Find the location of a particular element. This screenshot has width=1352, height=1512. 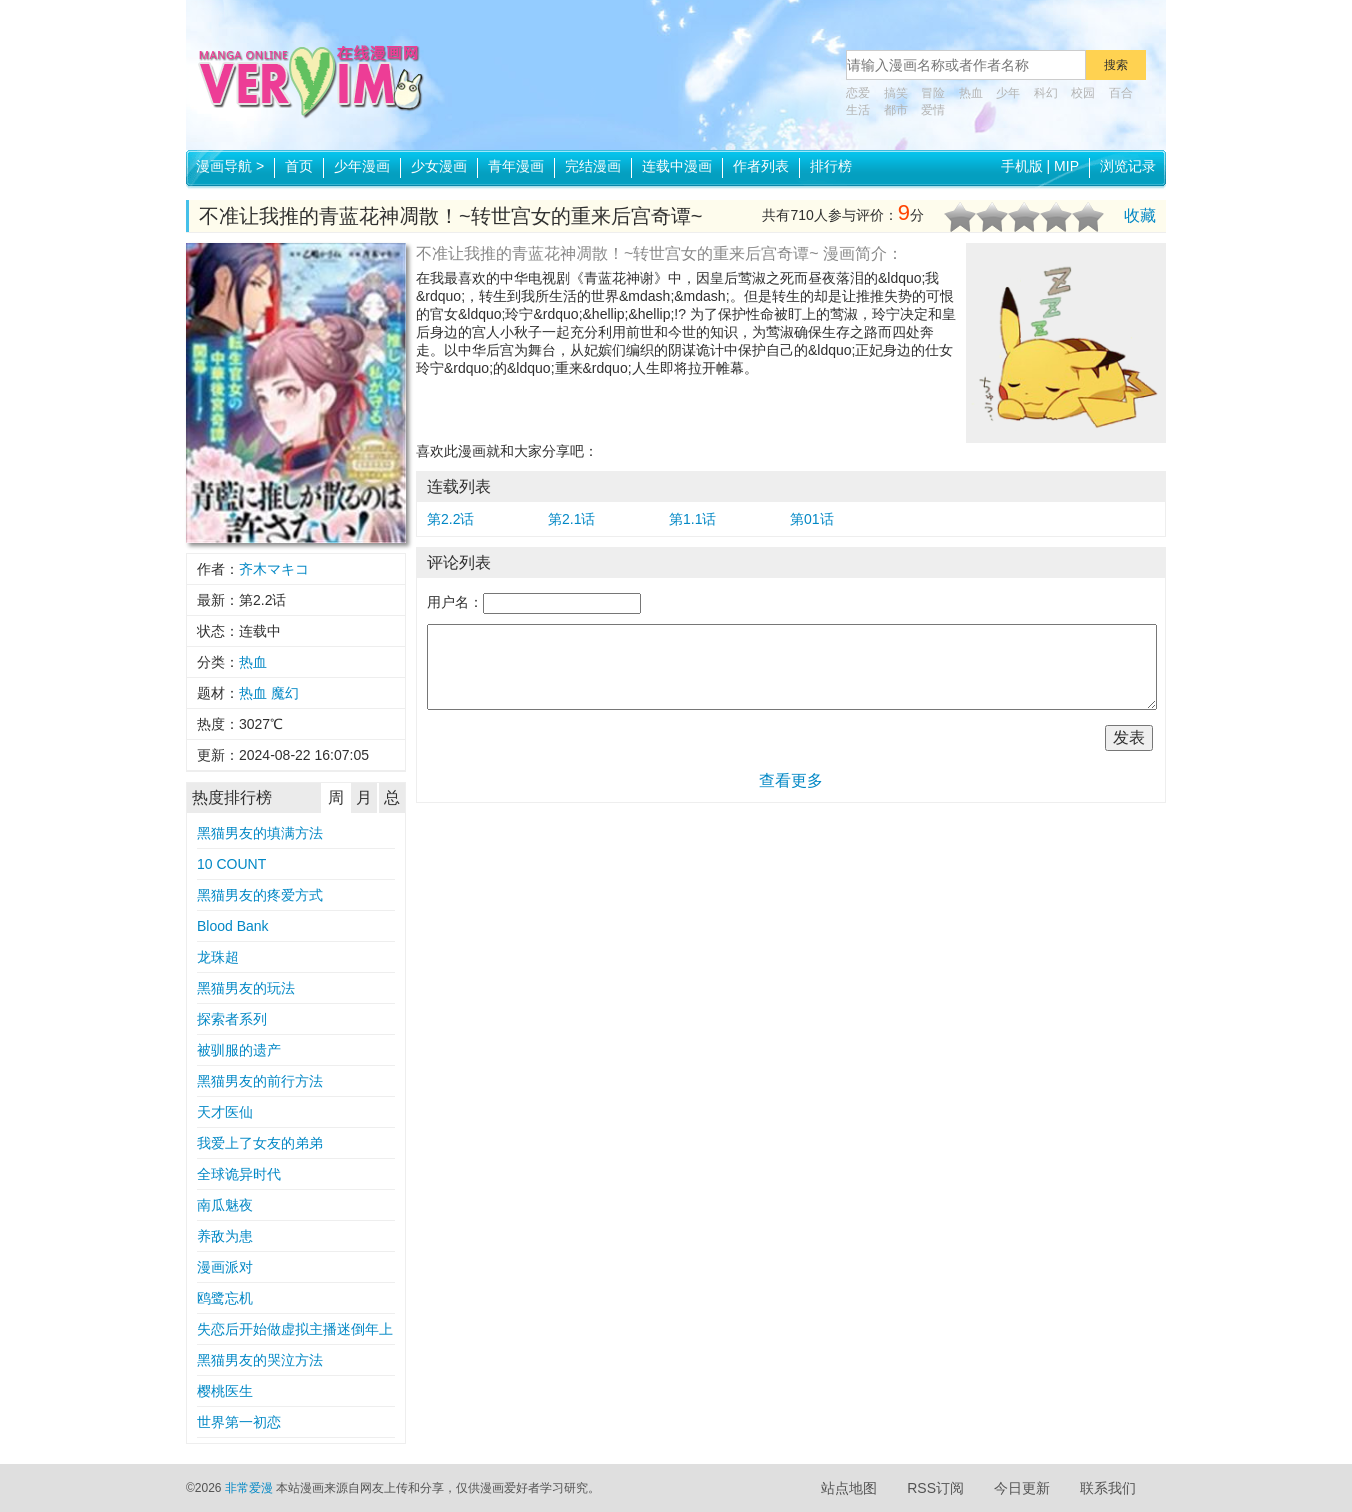

少年漫画 is located at coordinates (362, 166).